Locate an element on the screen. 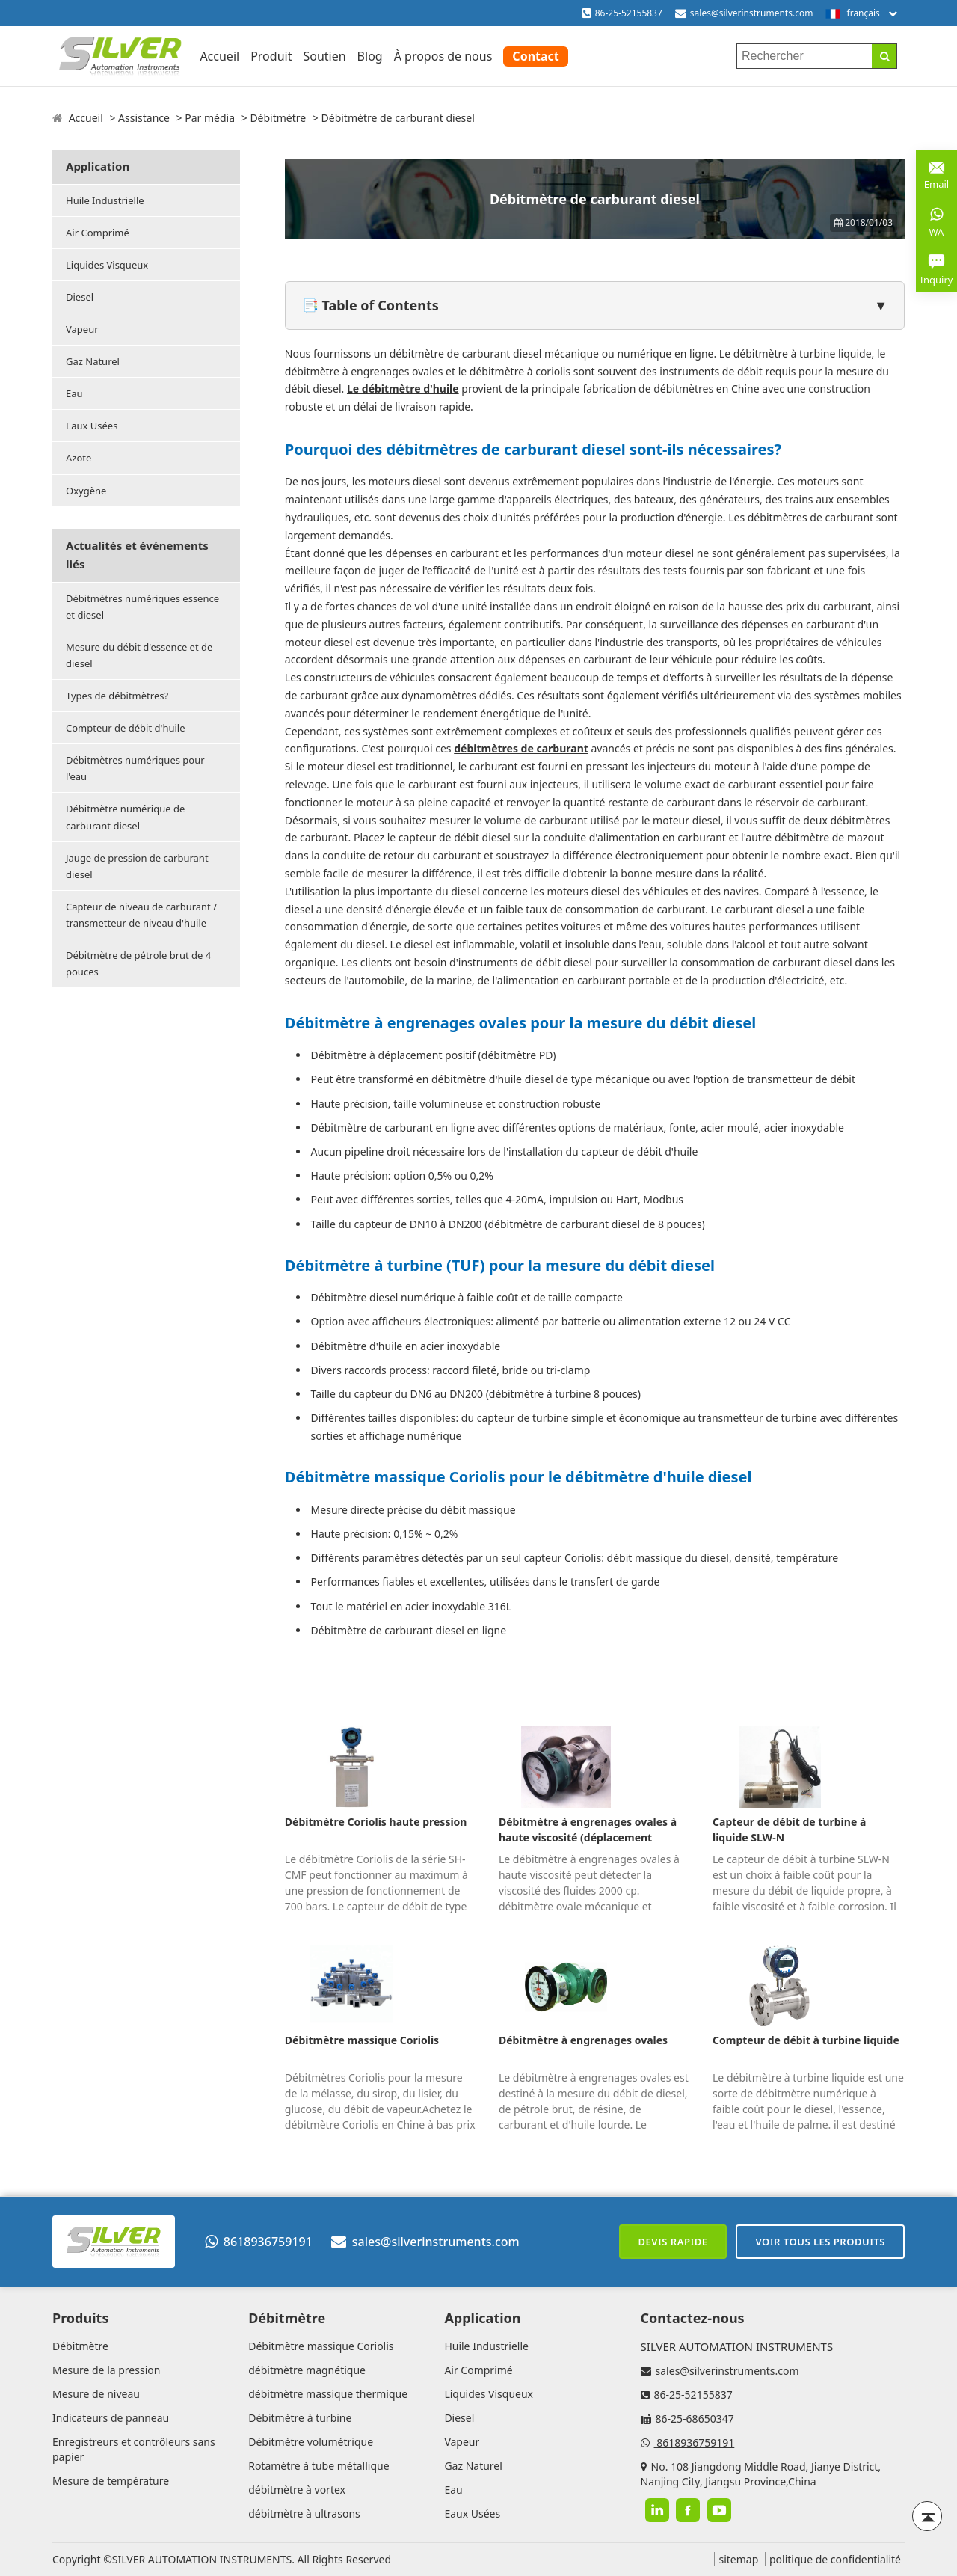  Compteur de débit à turbine liquide is located at coordinates (806, 2040).